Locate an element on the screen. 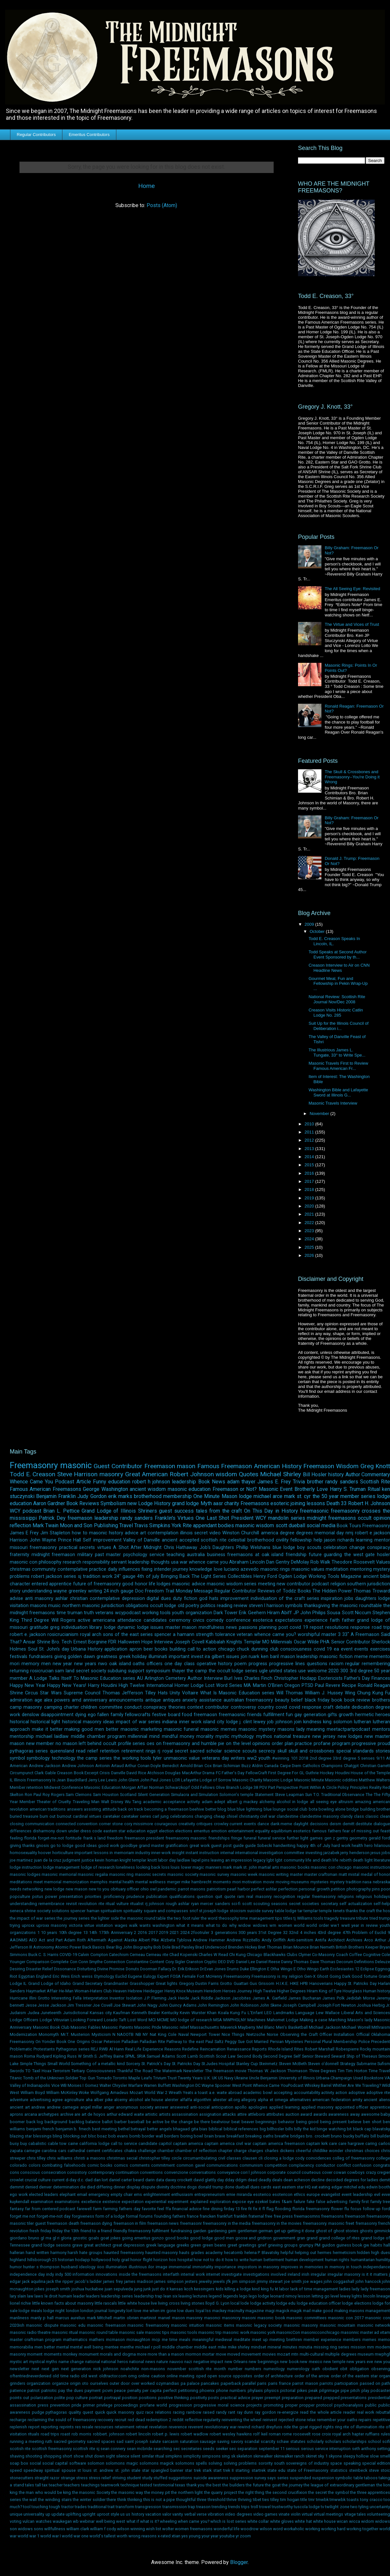 The width and height of the screenshot is (390, 2576). Cranston is located at coordinates (194, 1961).